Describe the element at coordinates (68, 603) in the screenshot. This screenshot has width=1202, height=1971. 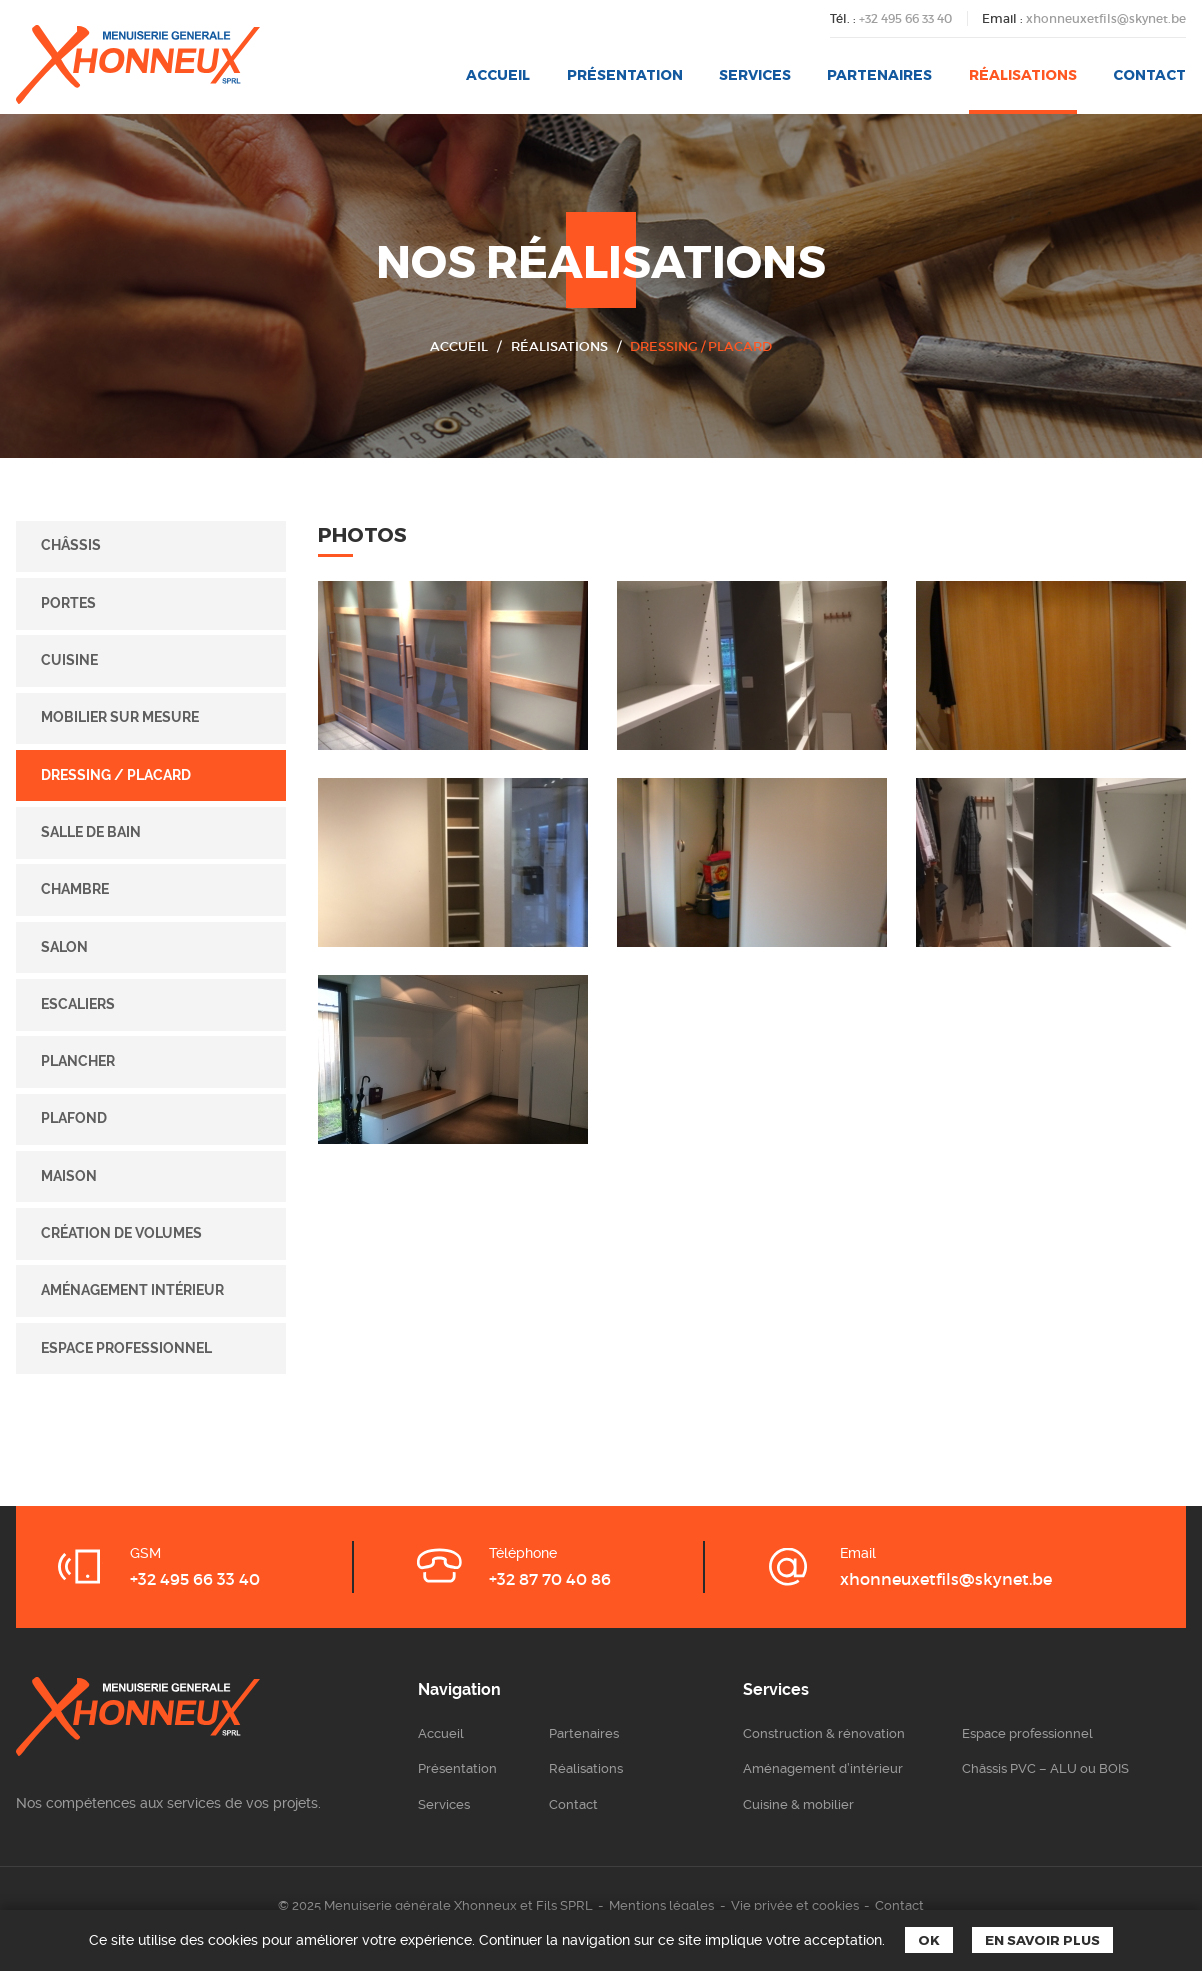
I see `Portes` at that location.